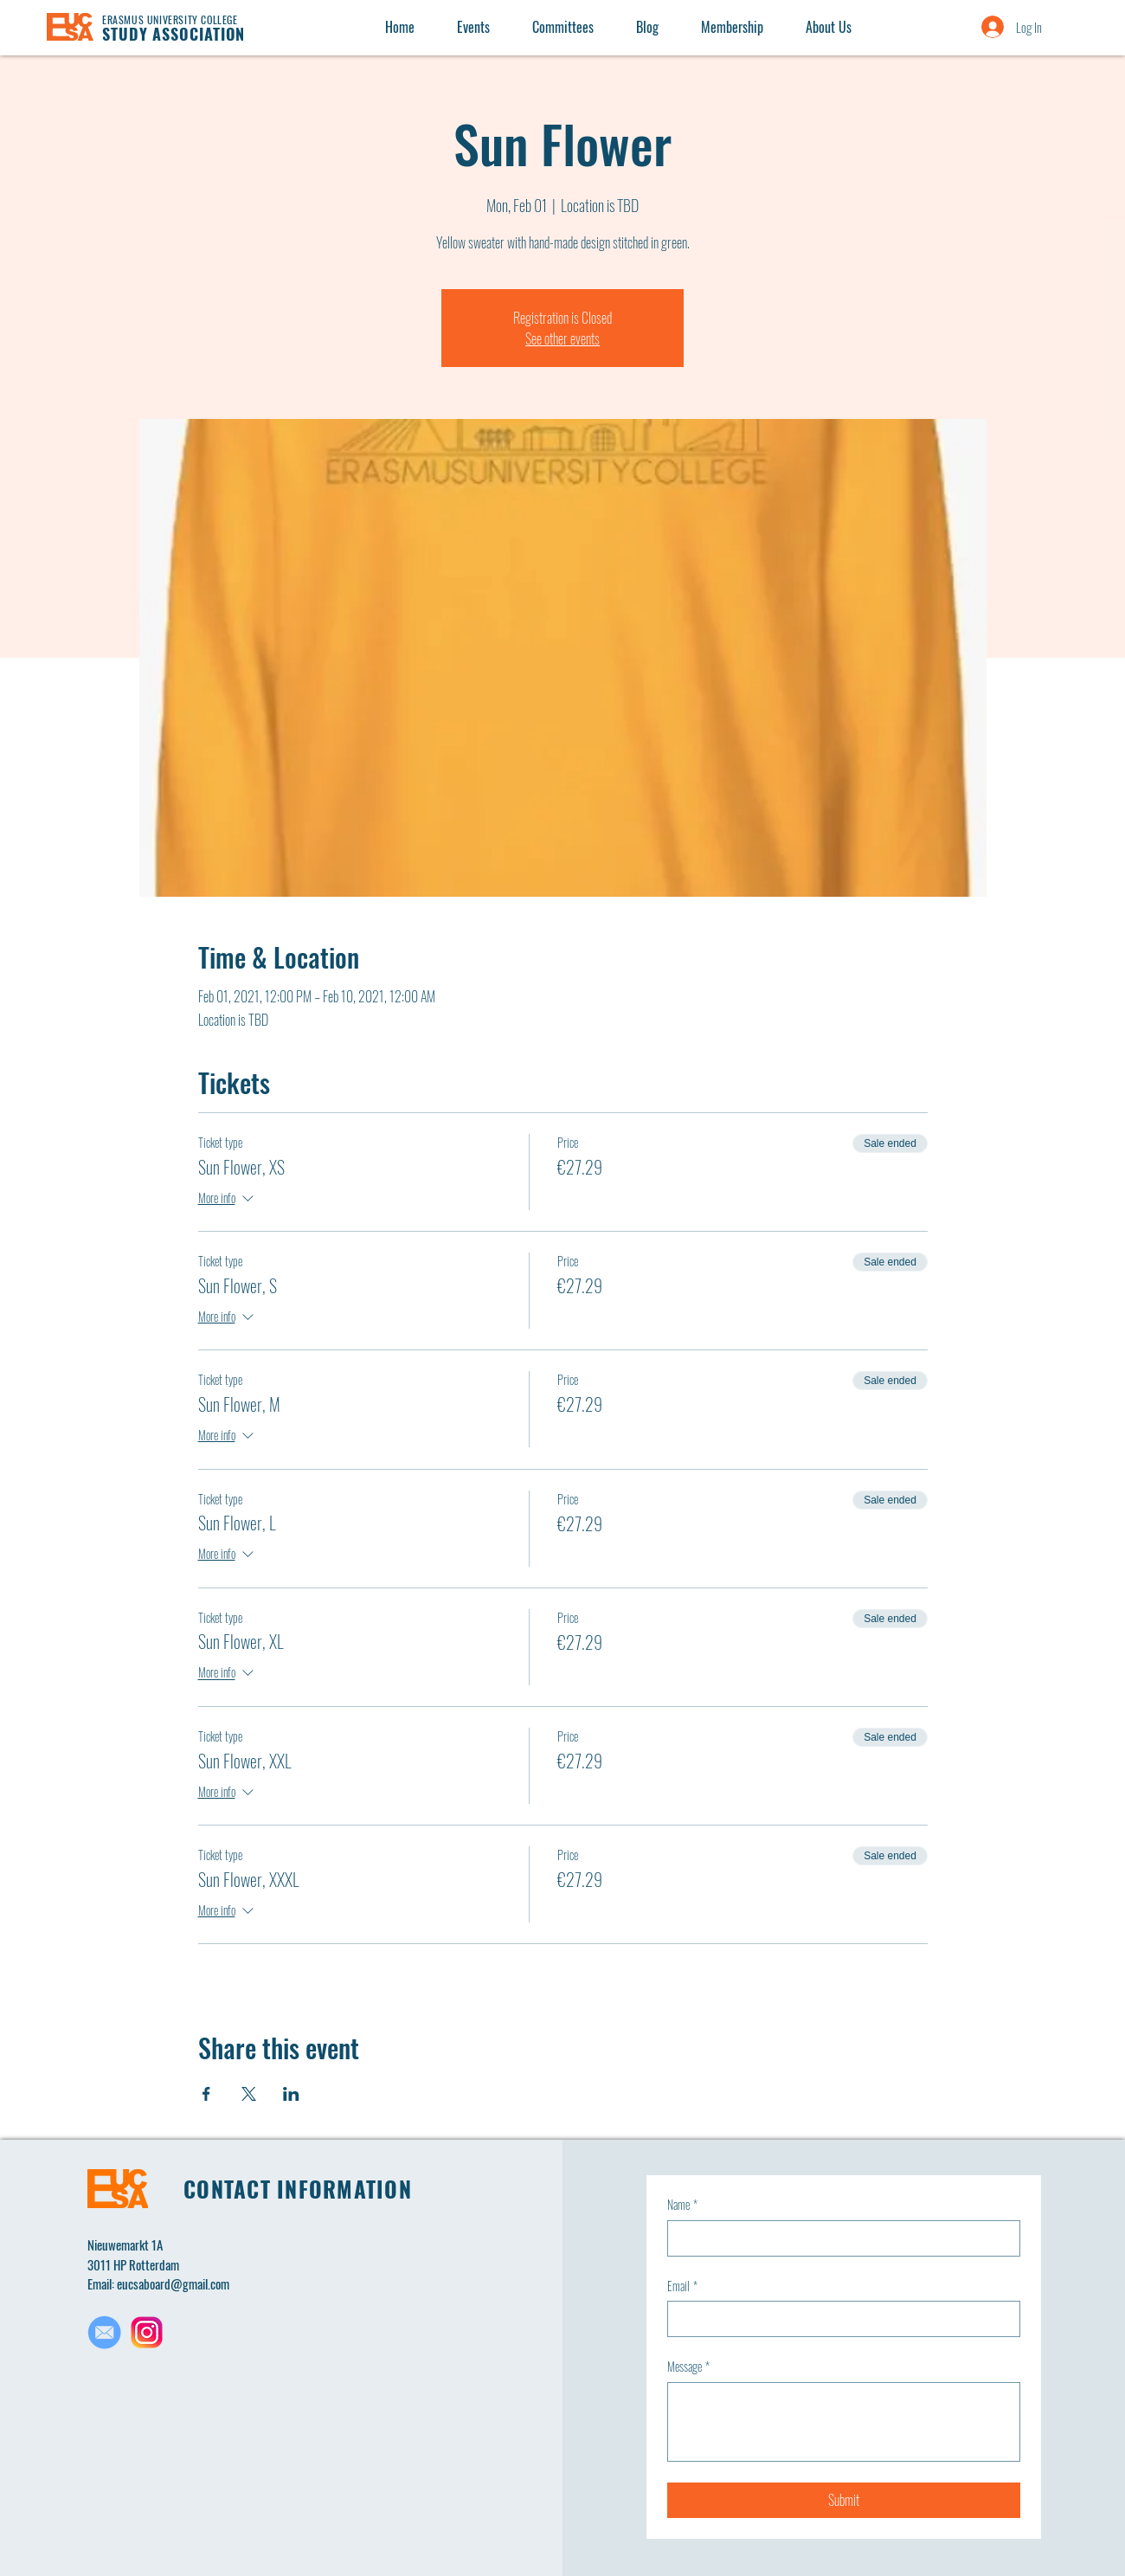 The width and height of the screenshot is (1125, 2576). I want to click on Message, so click(688, 2366).